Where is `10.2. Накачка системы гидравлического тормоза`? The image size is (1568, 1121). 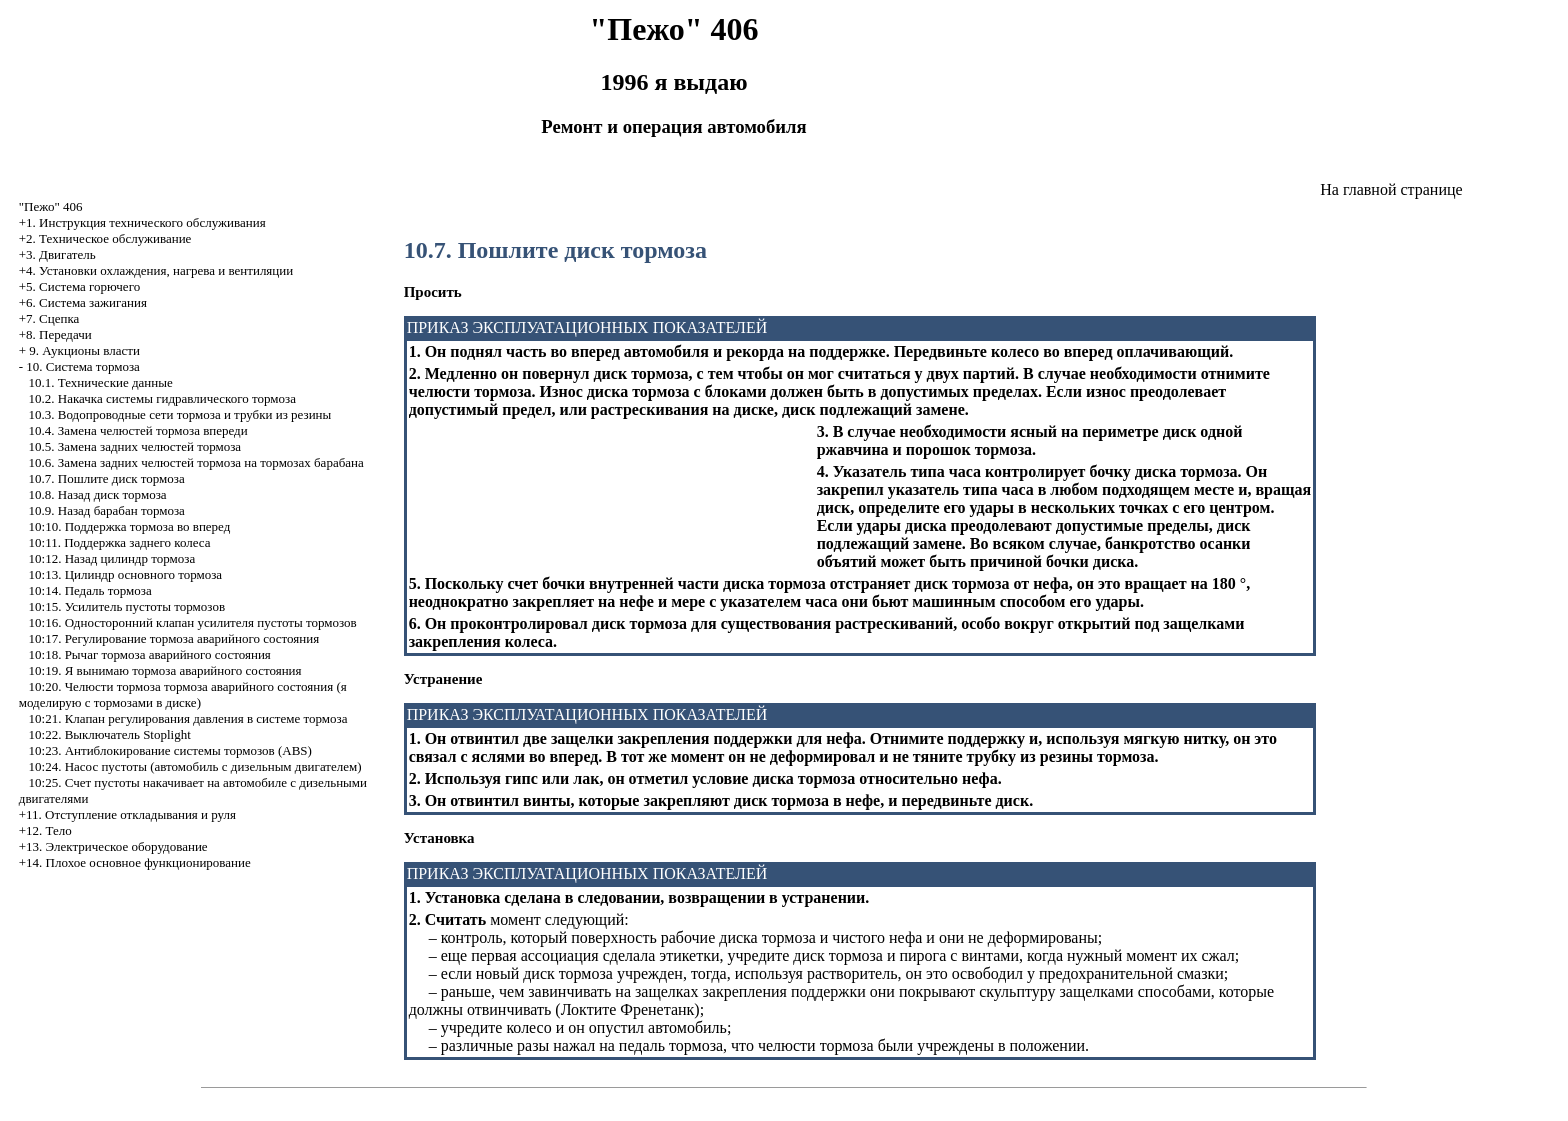
10.2. Накачка системы гидравлического тормоза is located at coordinates (162, 398).